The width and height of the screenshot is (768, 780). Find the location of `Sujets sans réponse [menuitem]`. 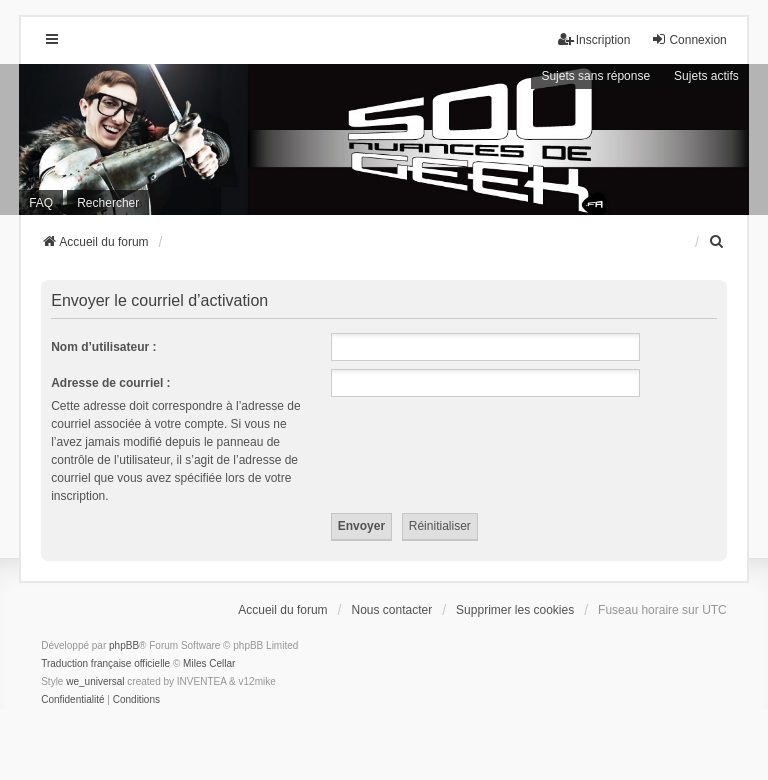

Sujets sans réponse [menuitem] is located at coordinates (595, 76).